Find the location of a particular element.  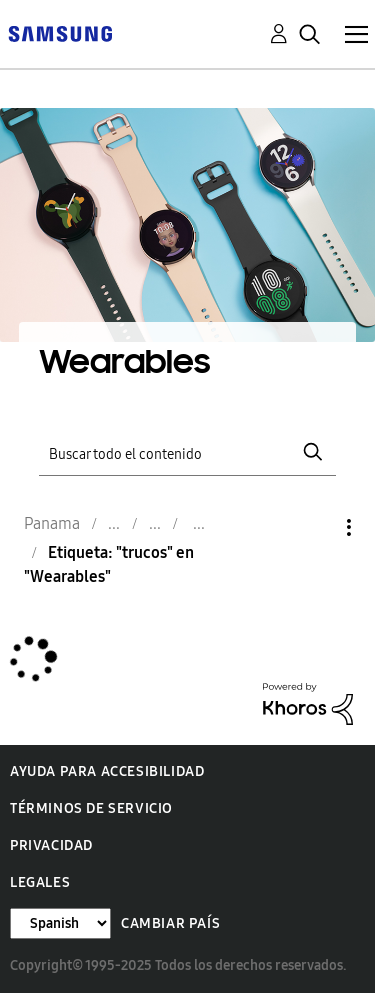

[Buscar] is located at coordinates (188, 452).